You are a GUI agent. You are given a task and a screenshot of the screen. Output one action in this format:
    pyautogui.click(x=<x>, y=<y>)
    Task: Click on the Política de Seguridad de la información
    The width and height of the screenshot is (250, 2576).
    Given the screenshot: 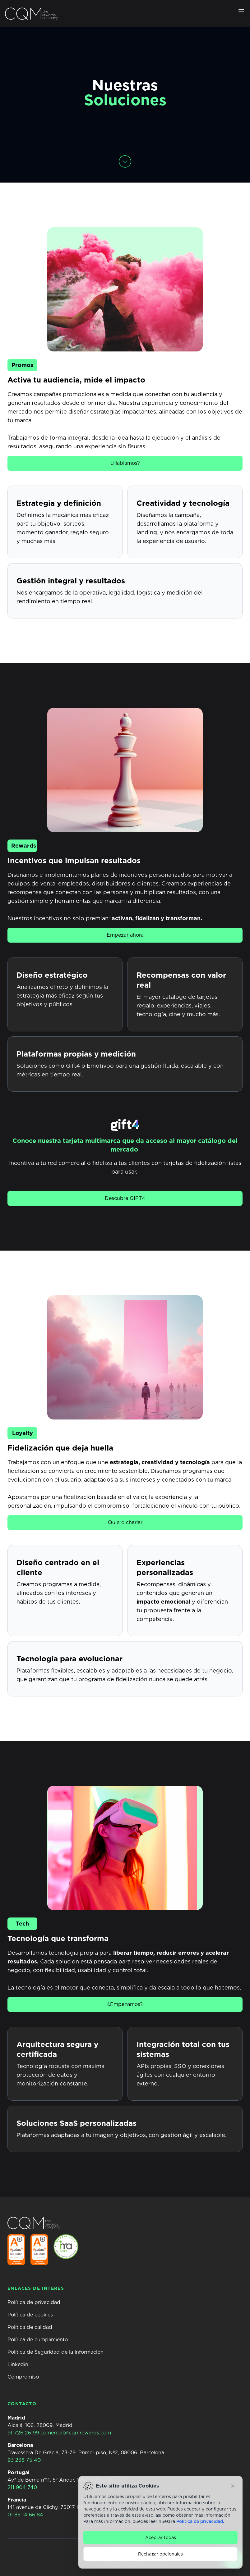 What is the action you would take?
    pyautogui.click(x=55, y=2352)
    